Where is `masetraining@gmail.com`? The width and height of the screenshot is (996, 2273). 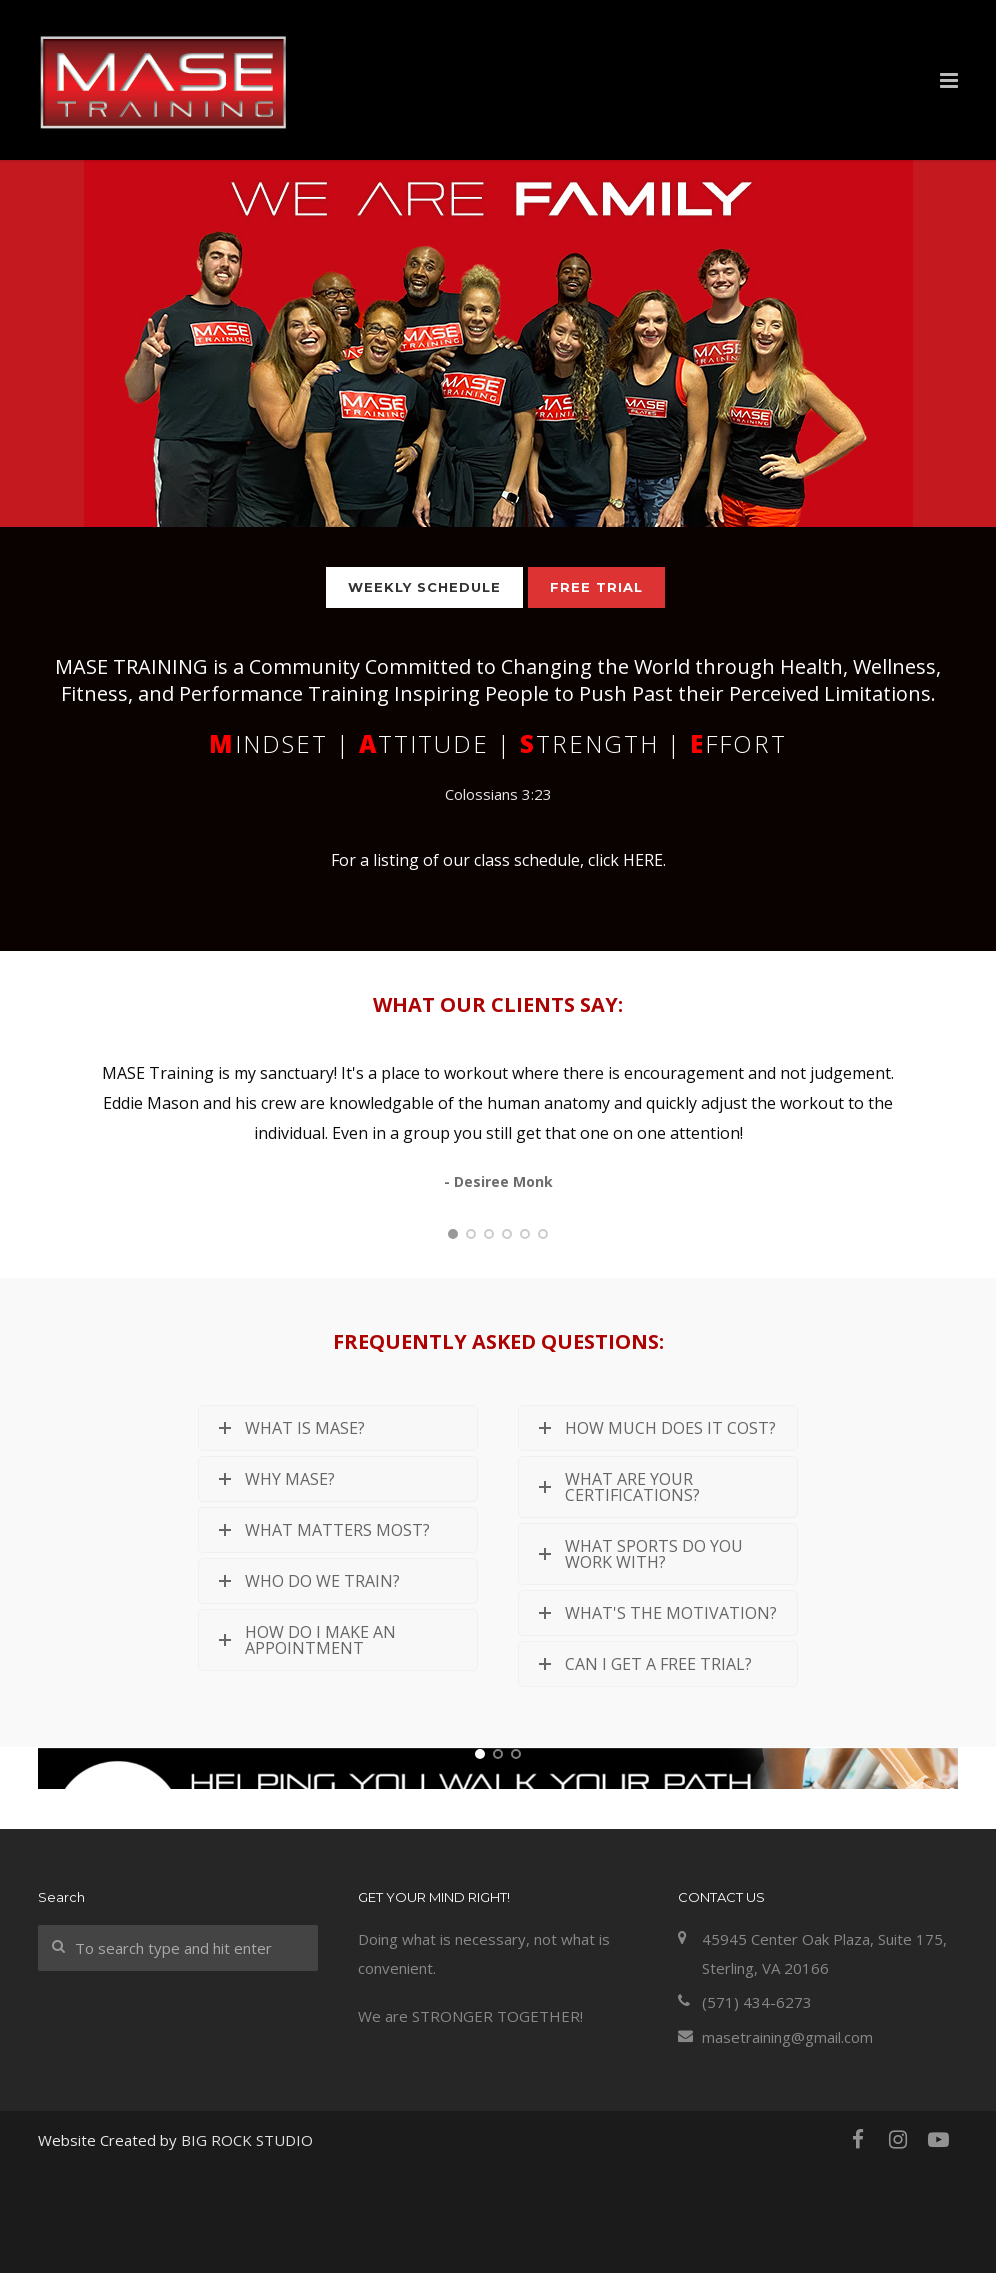 masetraining@gmail.com is located at coordinates (787, 2142).